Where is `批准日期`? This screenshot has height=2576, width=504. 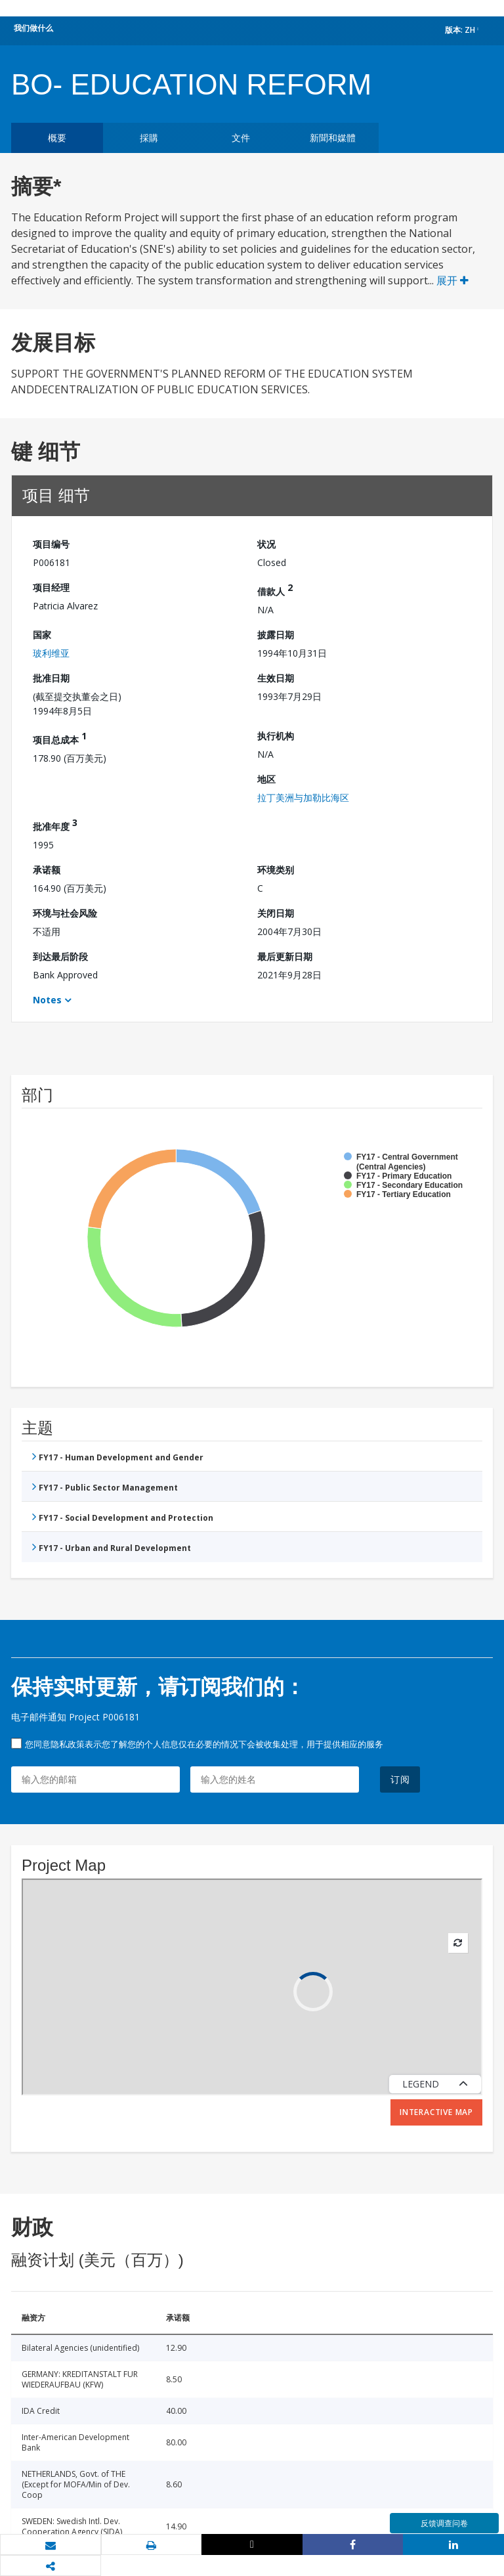 批准日期 is located at coordinates (51, 678).